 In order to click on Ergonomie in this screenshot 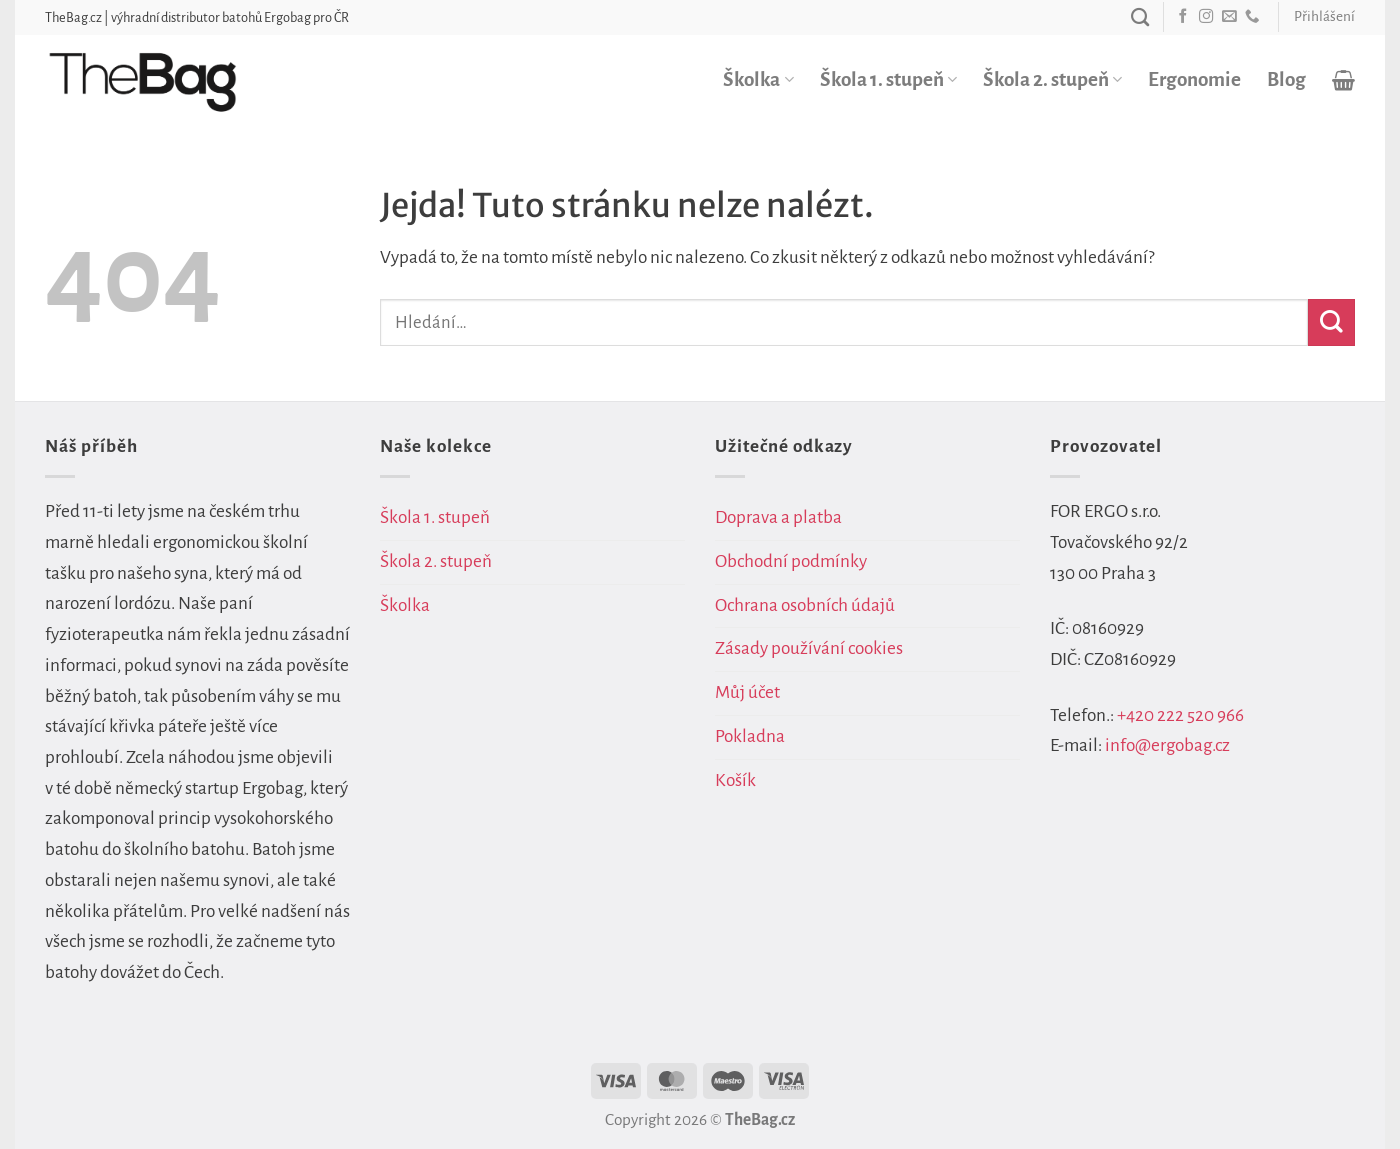, I will do `click(1194, 79)`.